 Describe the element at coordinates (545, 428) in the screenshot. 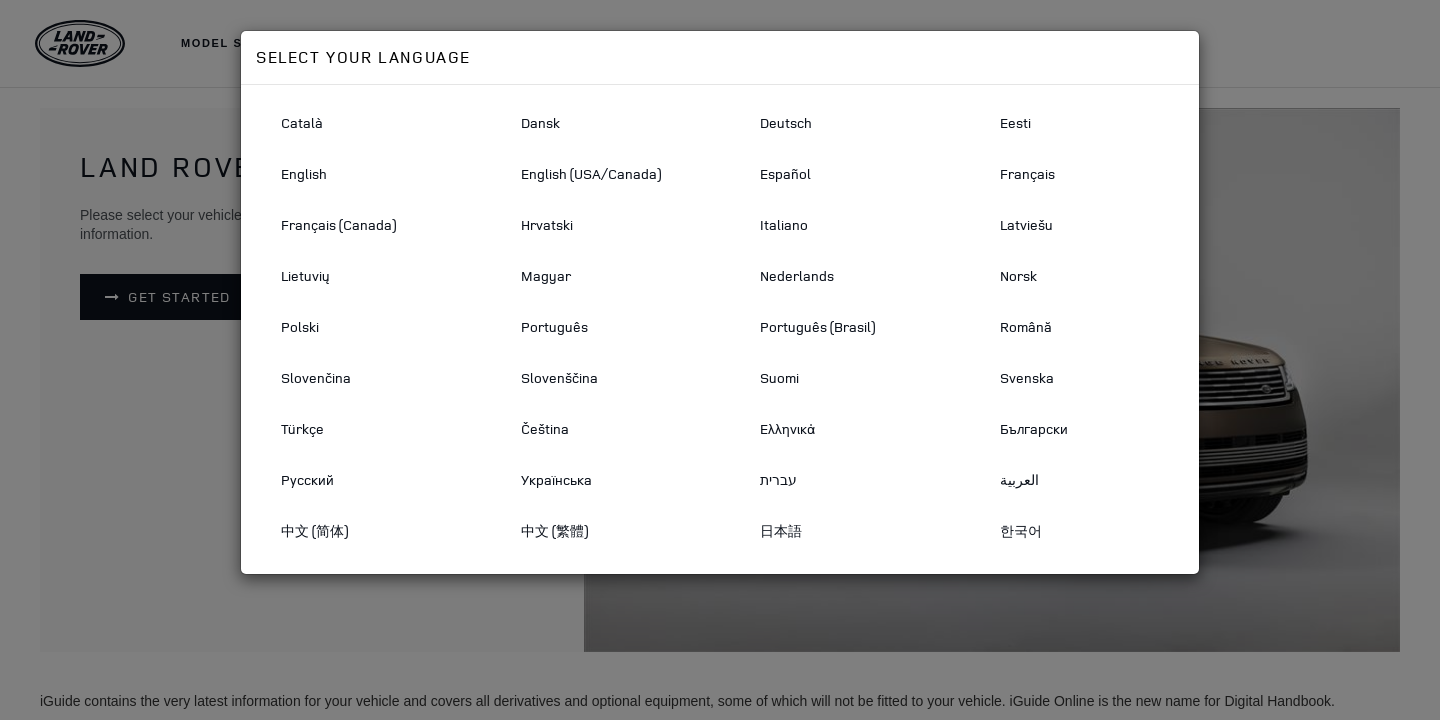

I see `Čeština` at that location.